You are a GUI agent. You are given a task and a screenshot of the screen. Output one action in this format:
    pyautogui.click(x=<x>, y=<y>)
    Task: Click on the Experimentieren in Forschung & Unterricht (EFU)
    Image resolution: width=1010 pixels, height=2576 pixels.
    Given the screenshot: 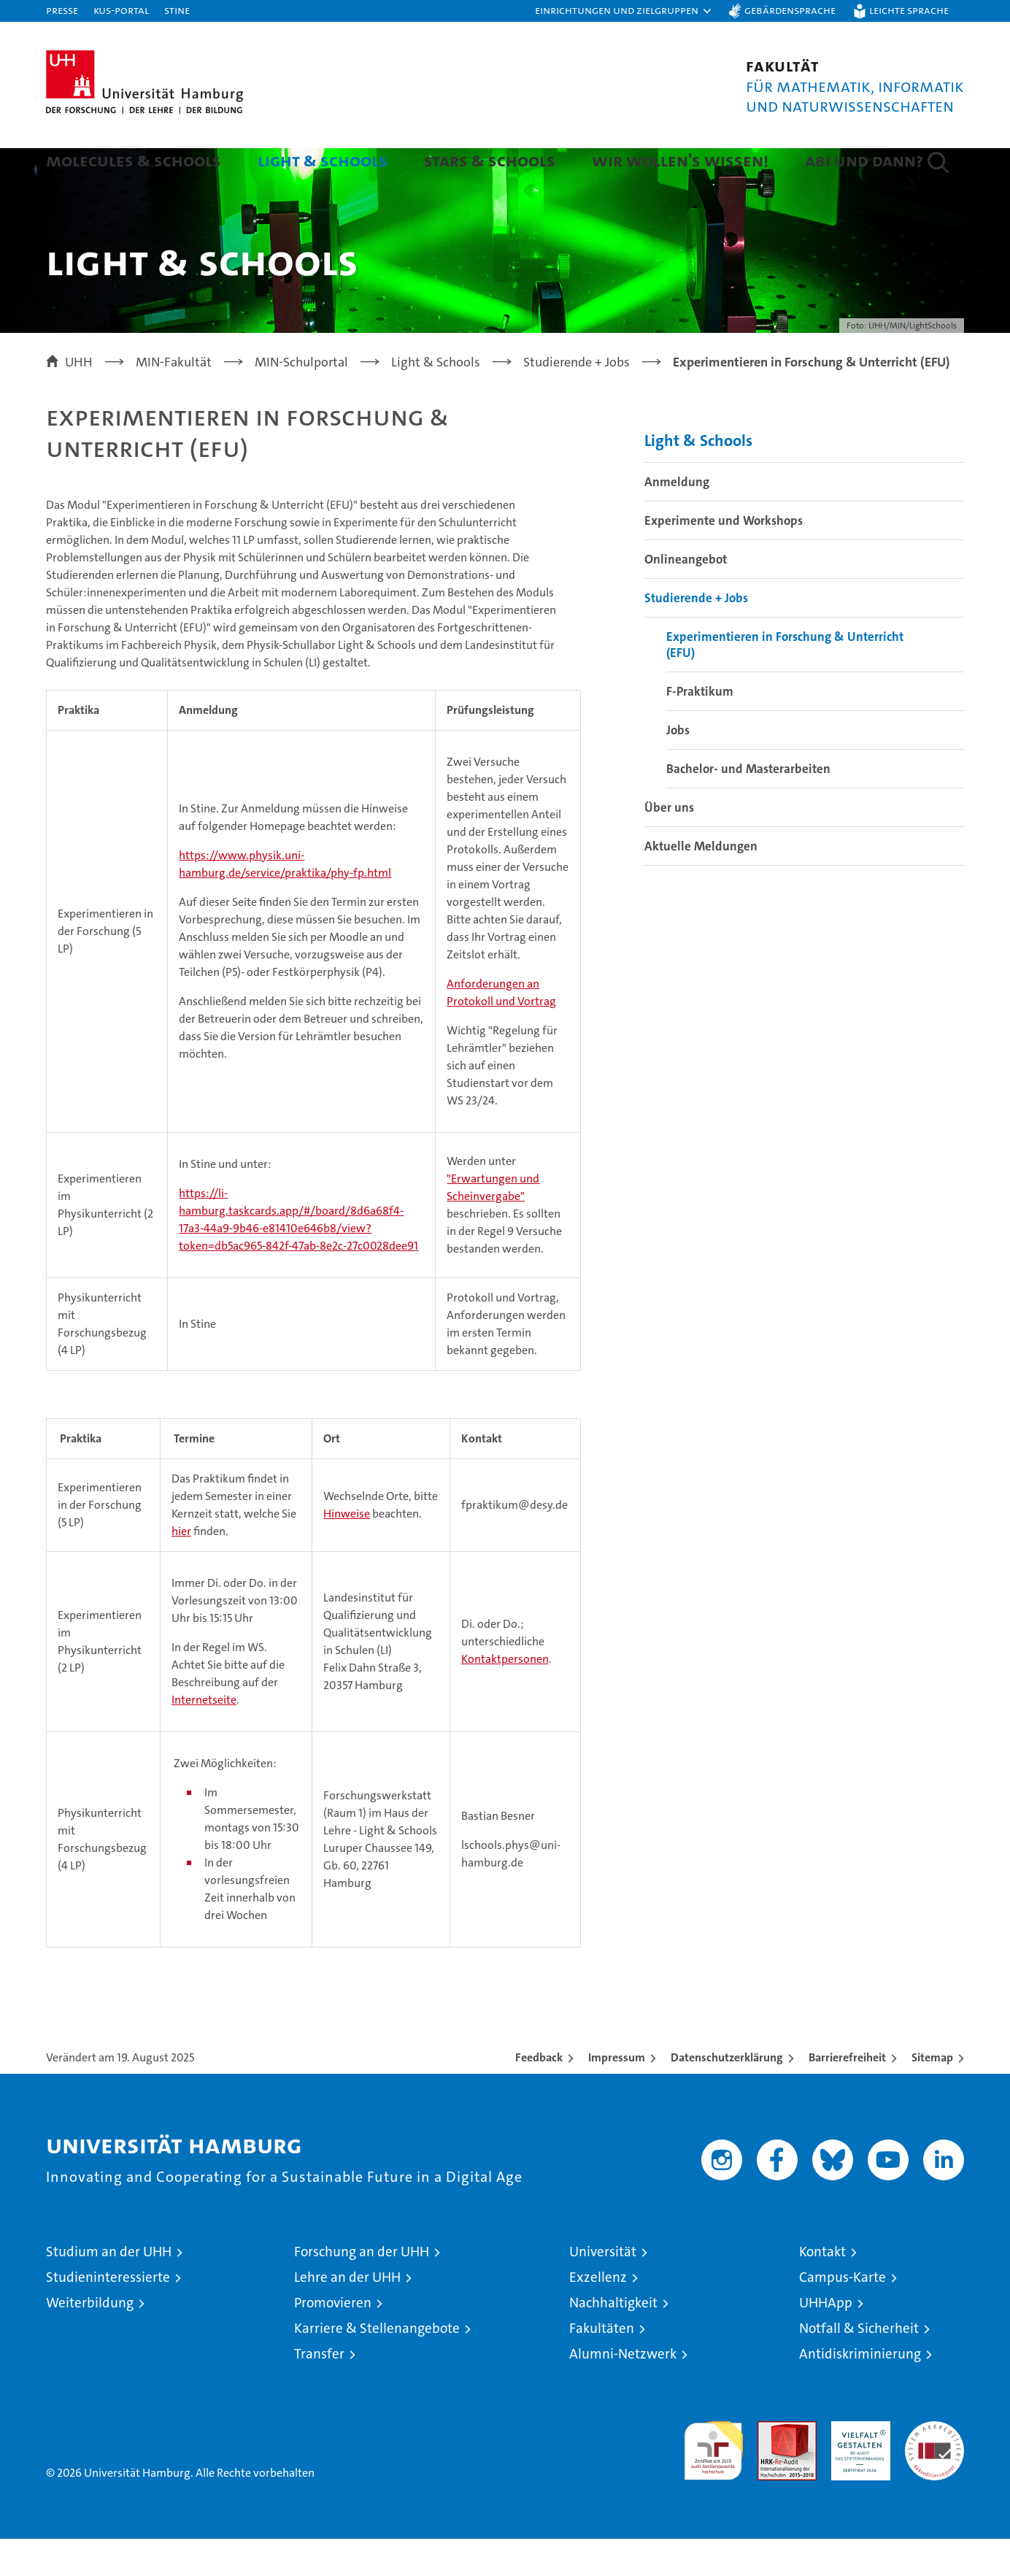 What is the action you would take?
    pyautogui.click(x=784, y=682)
    